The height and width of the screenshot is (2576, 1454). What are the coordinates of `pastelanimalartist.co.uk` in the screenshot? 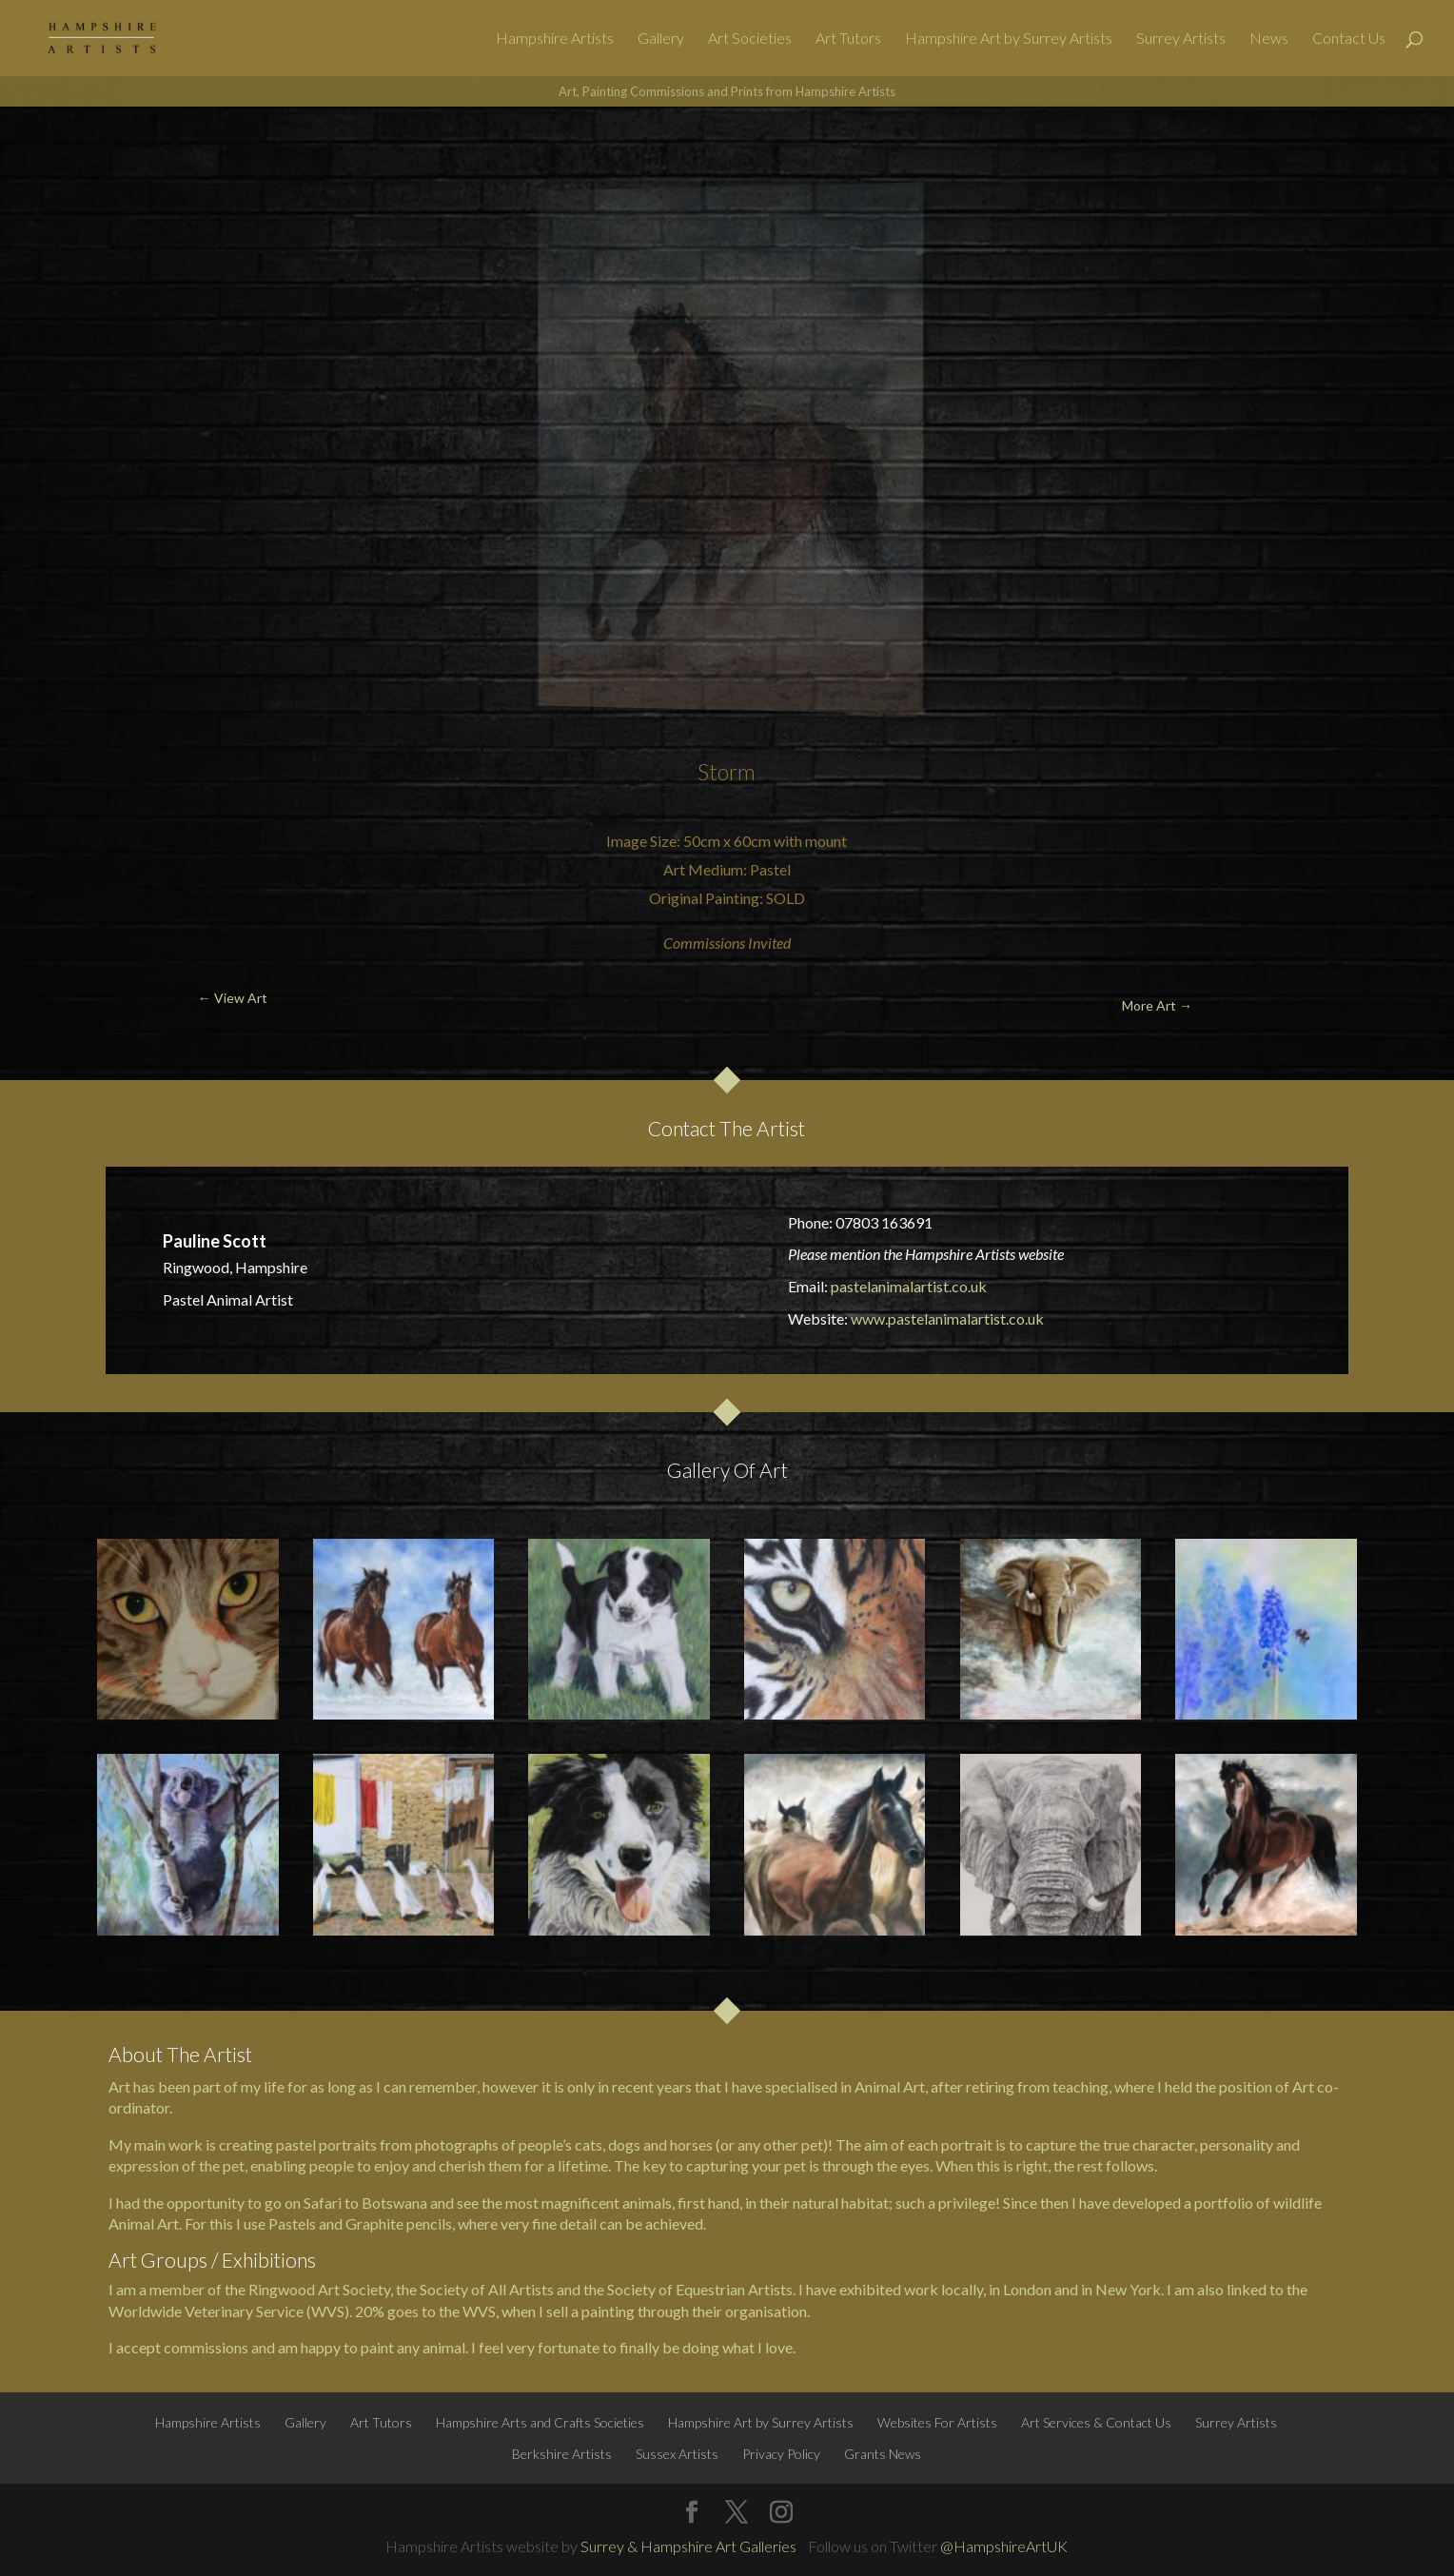 It's located at (909, 1286).